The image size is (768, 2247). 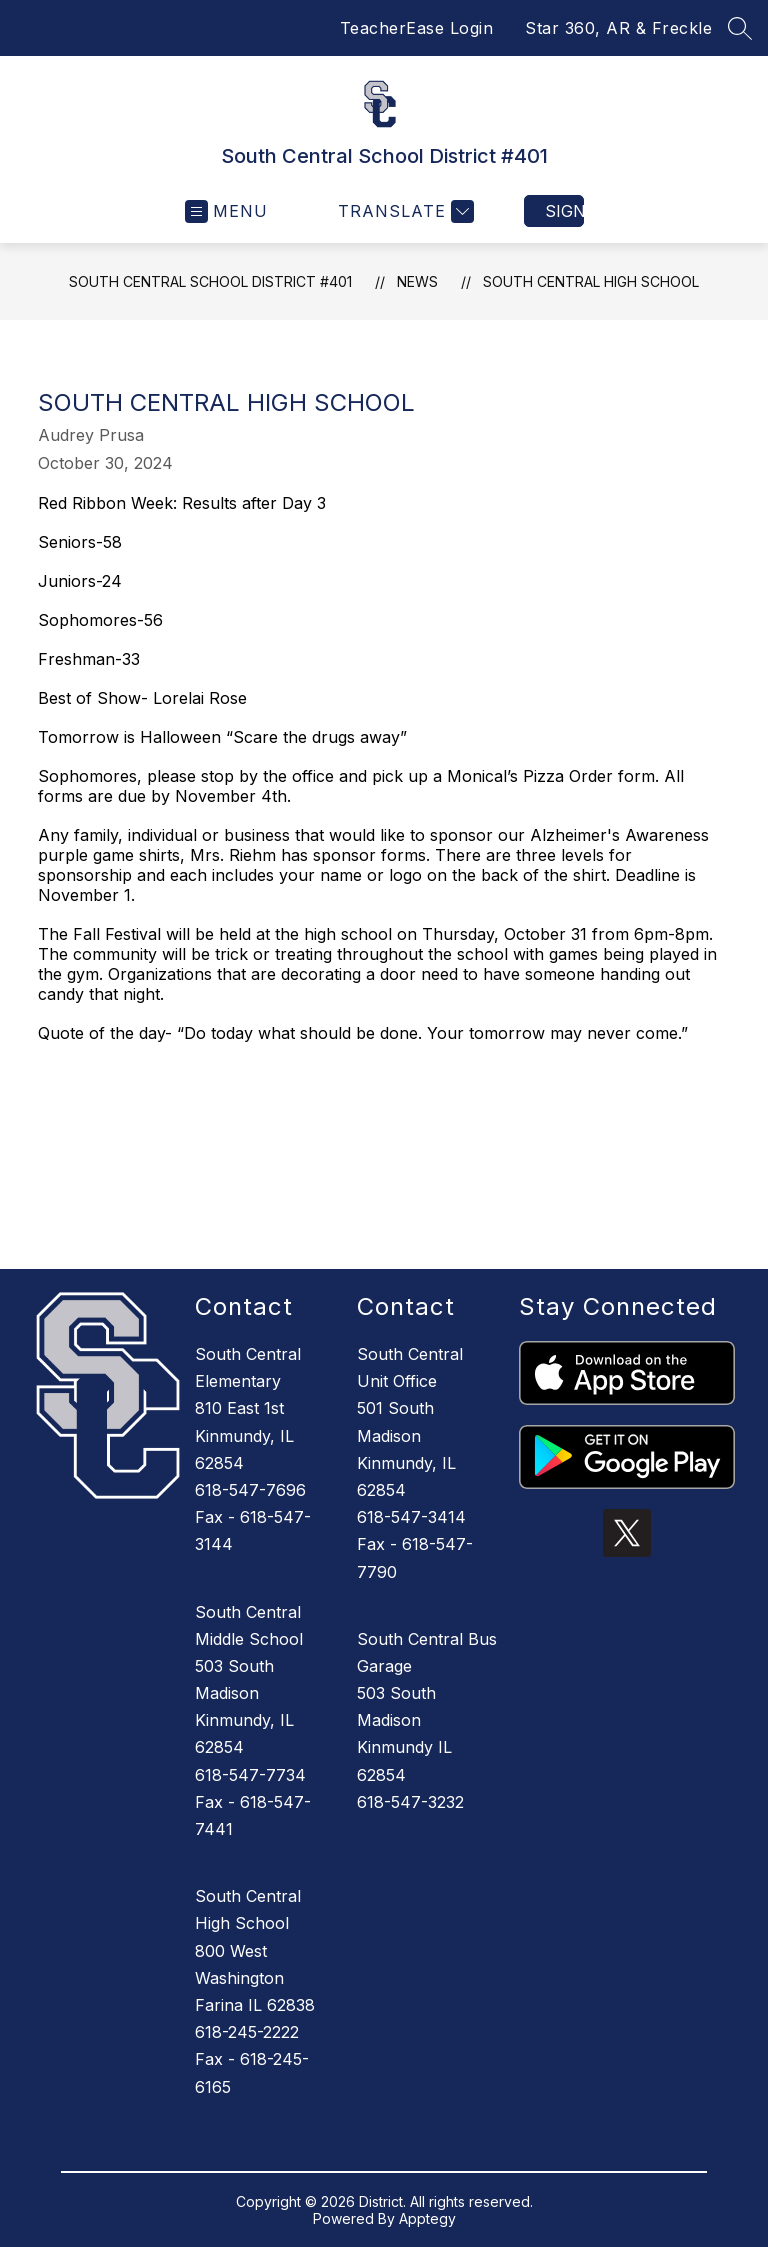 I want to click on Apptegy, so click(x=427, y=2218).